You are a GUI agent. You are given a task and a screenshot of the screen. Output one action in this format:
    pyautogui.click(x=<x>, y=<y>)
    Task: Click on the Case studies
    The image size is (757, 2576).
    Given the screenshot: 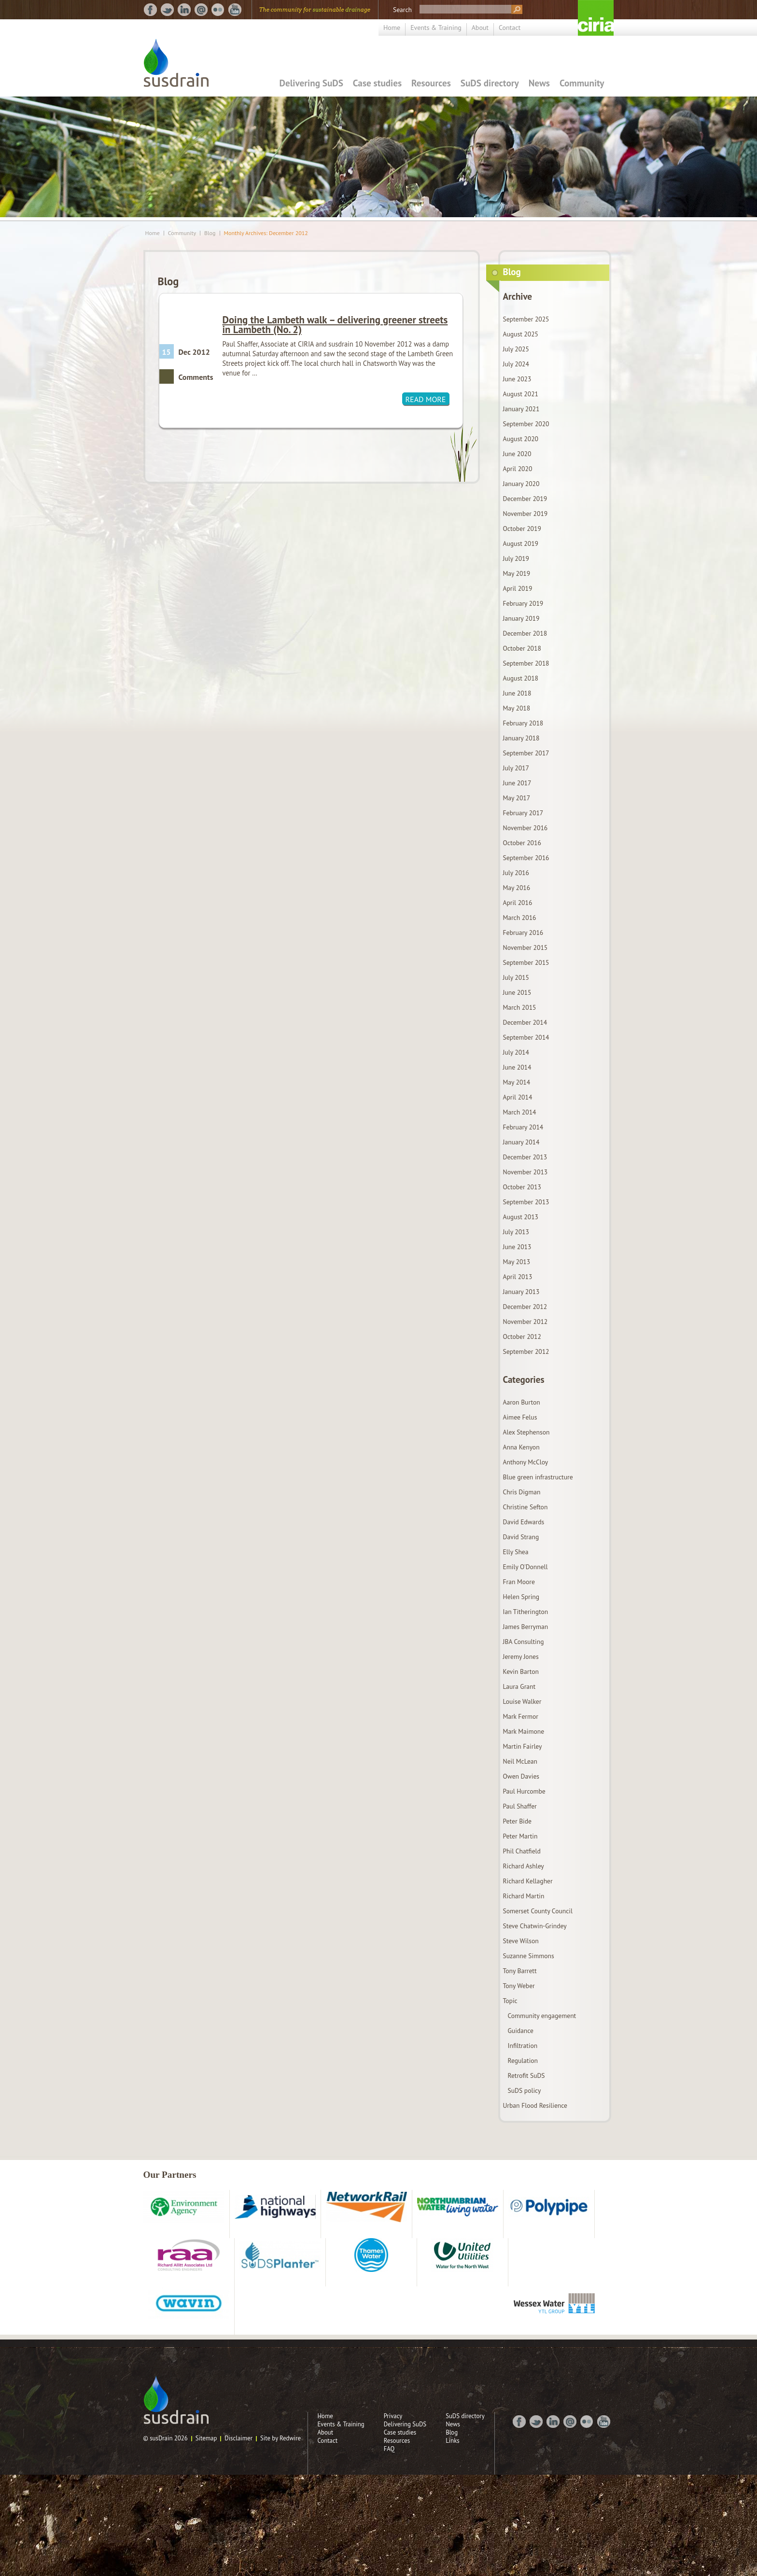 What is the action you would take?
    pyautogui.click(x=377, y=83)
    